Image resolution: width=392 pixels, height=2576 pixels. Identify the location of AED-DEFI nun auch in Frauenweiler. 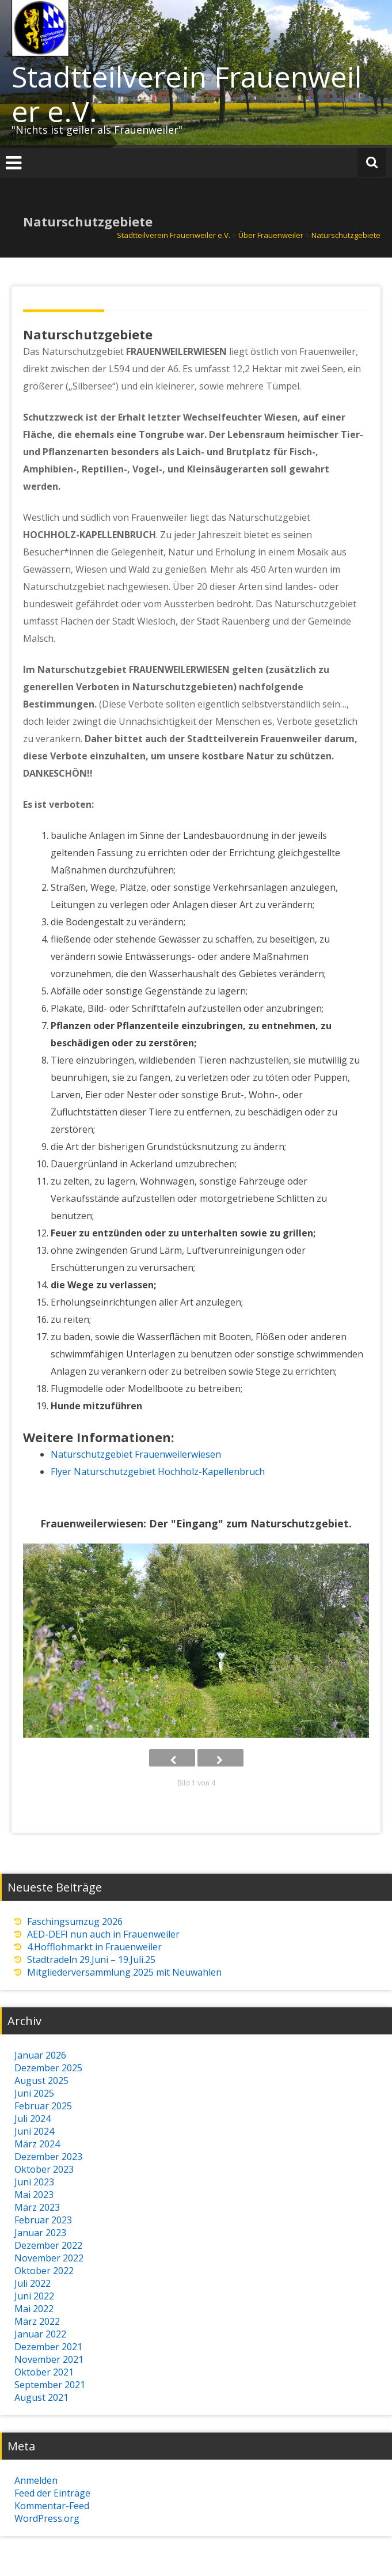
(103, 1934).